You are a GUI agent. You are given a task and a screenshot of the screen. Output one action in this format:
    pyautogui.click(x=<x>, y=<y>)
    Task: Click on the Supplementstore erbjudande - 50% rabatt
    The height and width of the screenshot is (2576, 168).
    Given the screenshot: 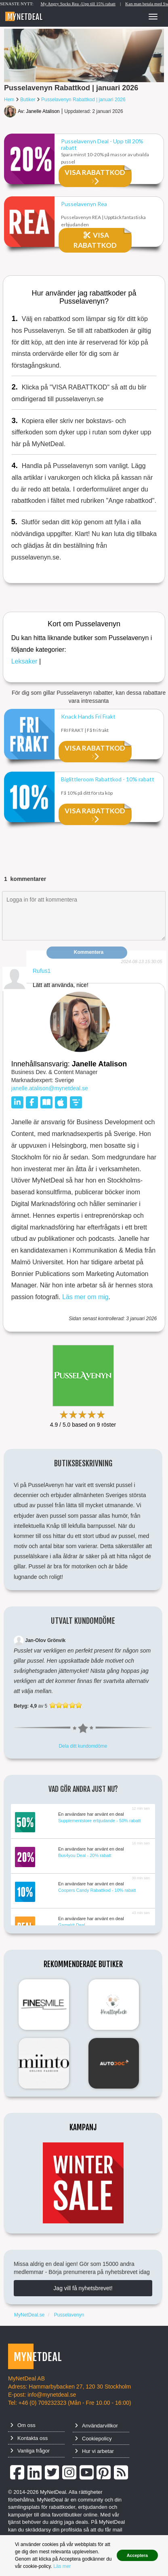 What is the action you would take?
    pyautogui.click(x=99, y=1820)
    